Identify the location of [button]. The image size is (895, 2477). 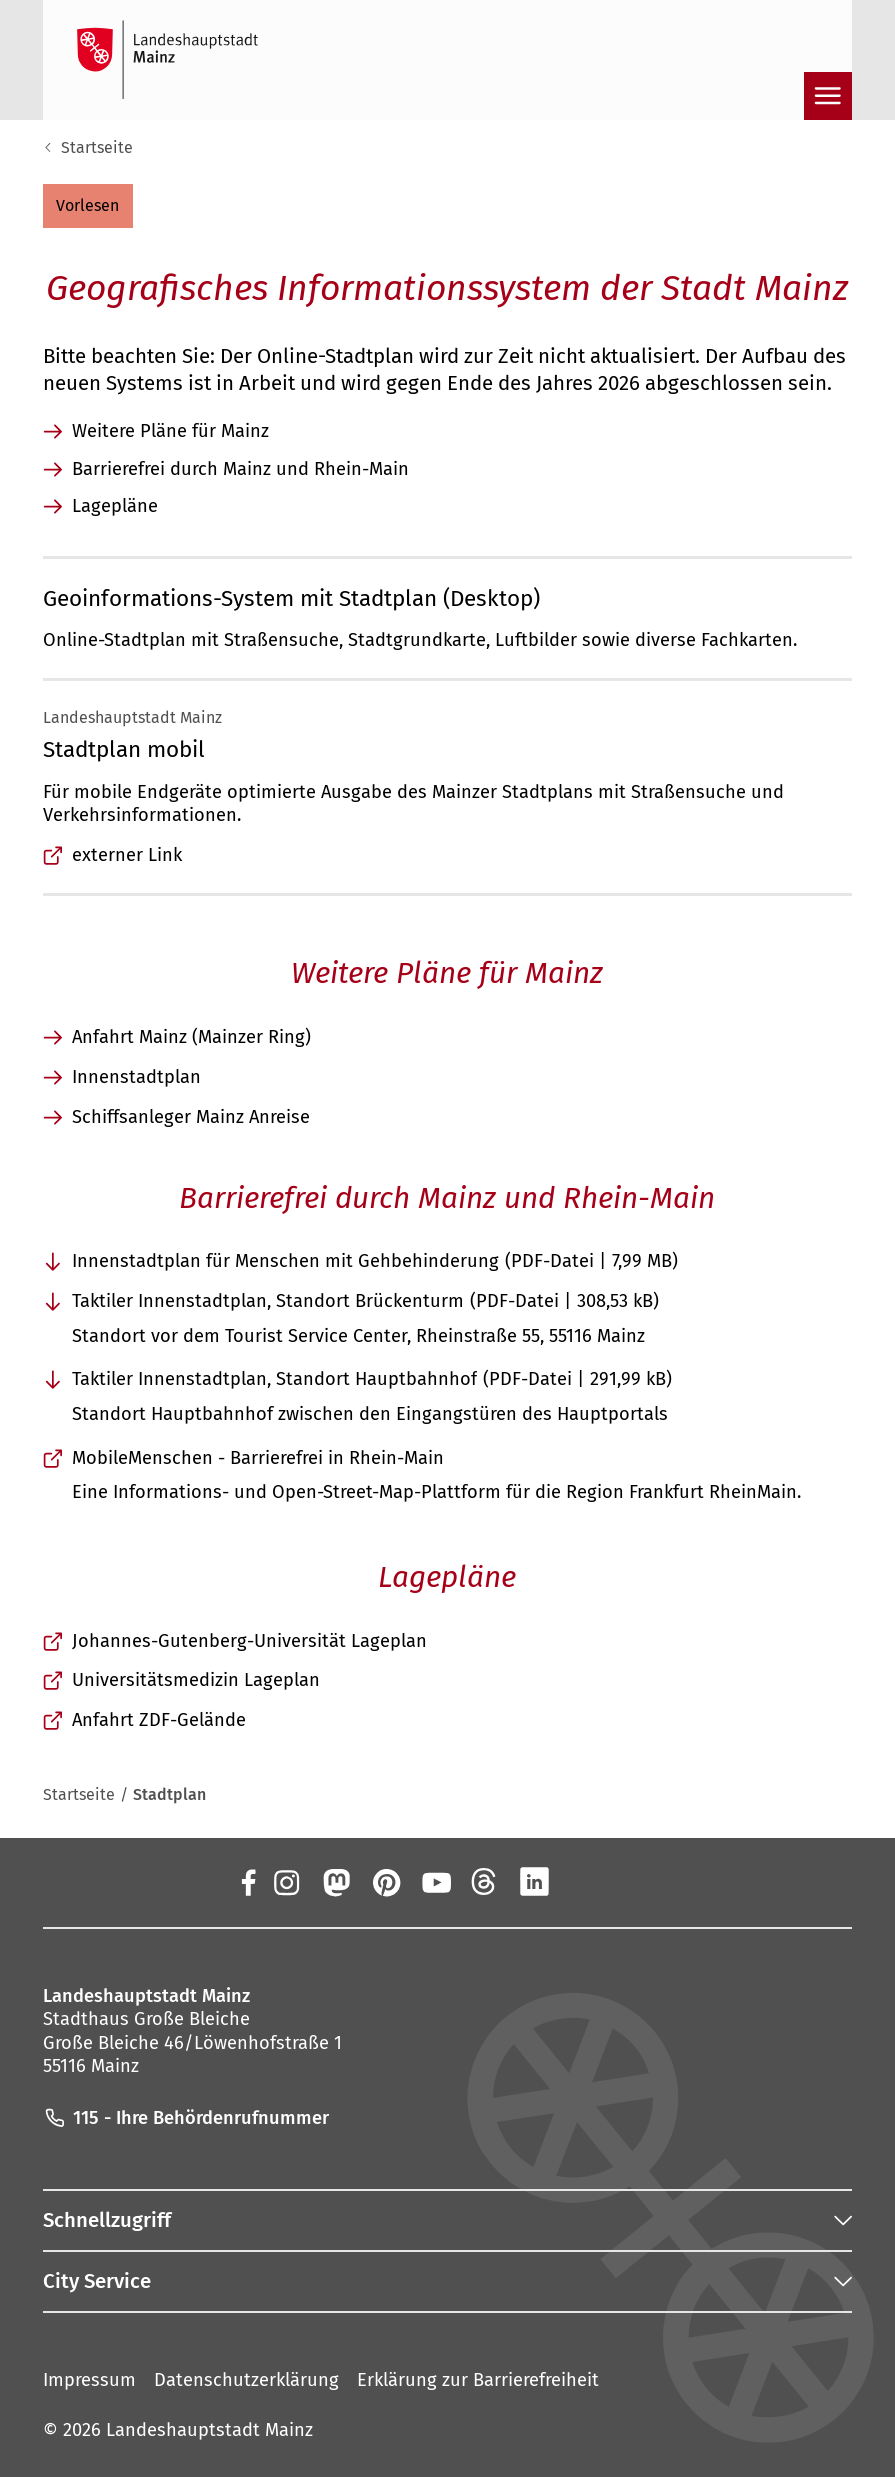
(88, 206).